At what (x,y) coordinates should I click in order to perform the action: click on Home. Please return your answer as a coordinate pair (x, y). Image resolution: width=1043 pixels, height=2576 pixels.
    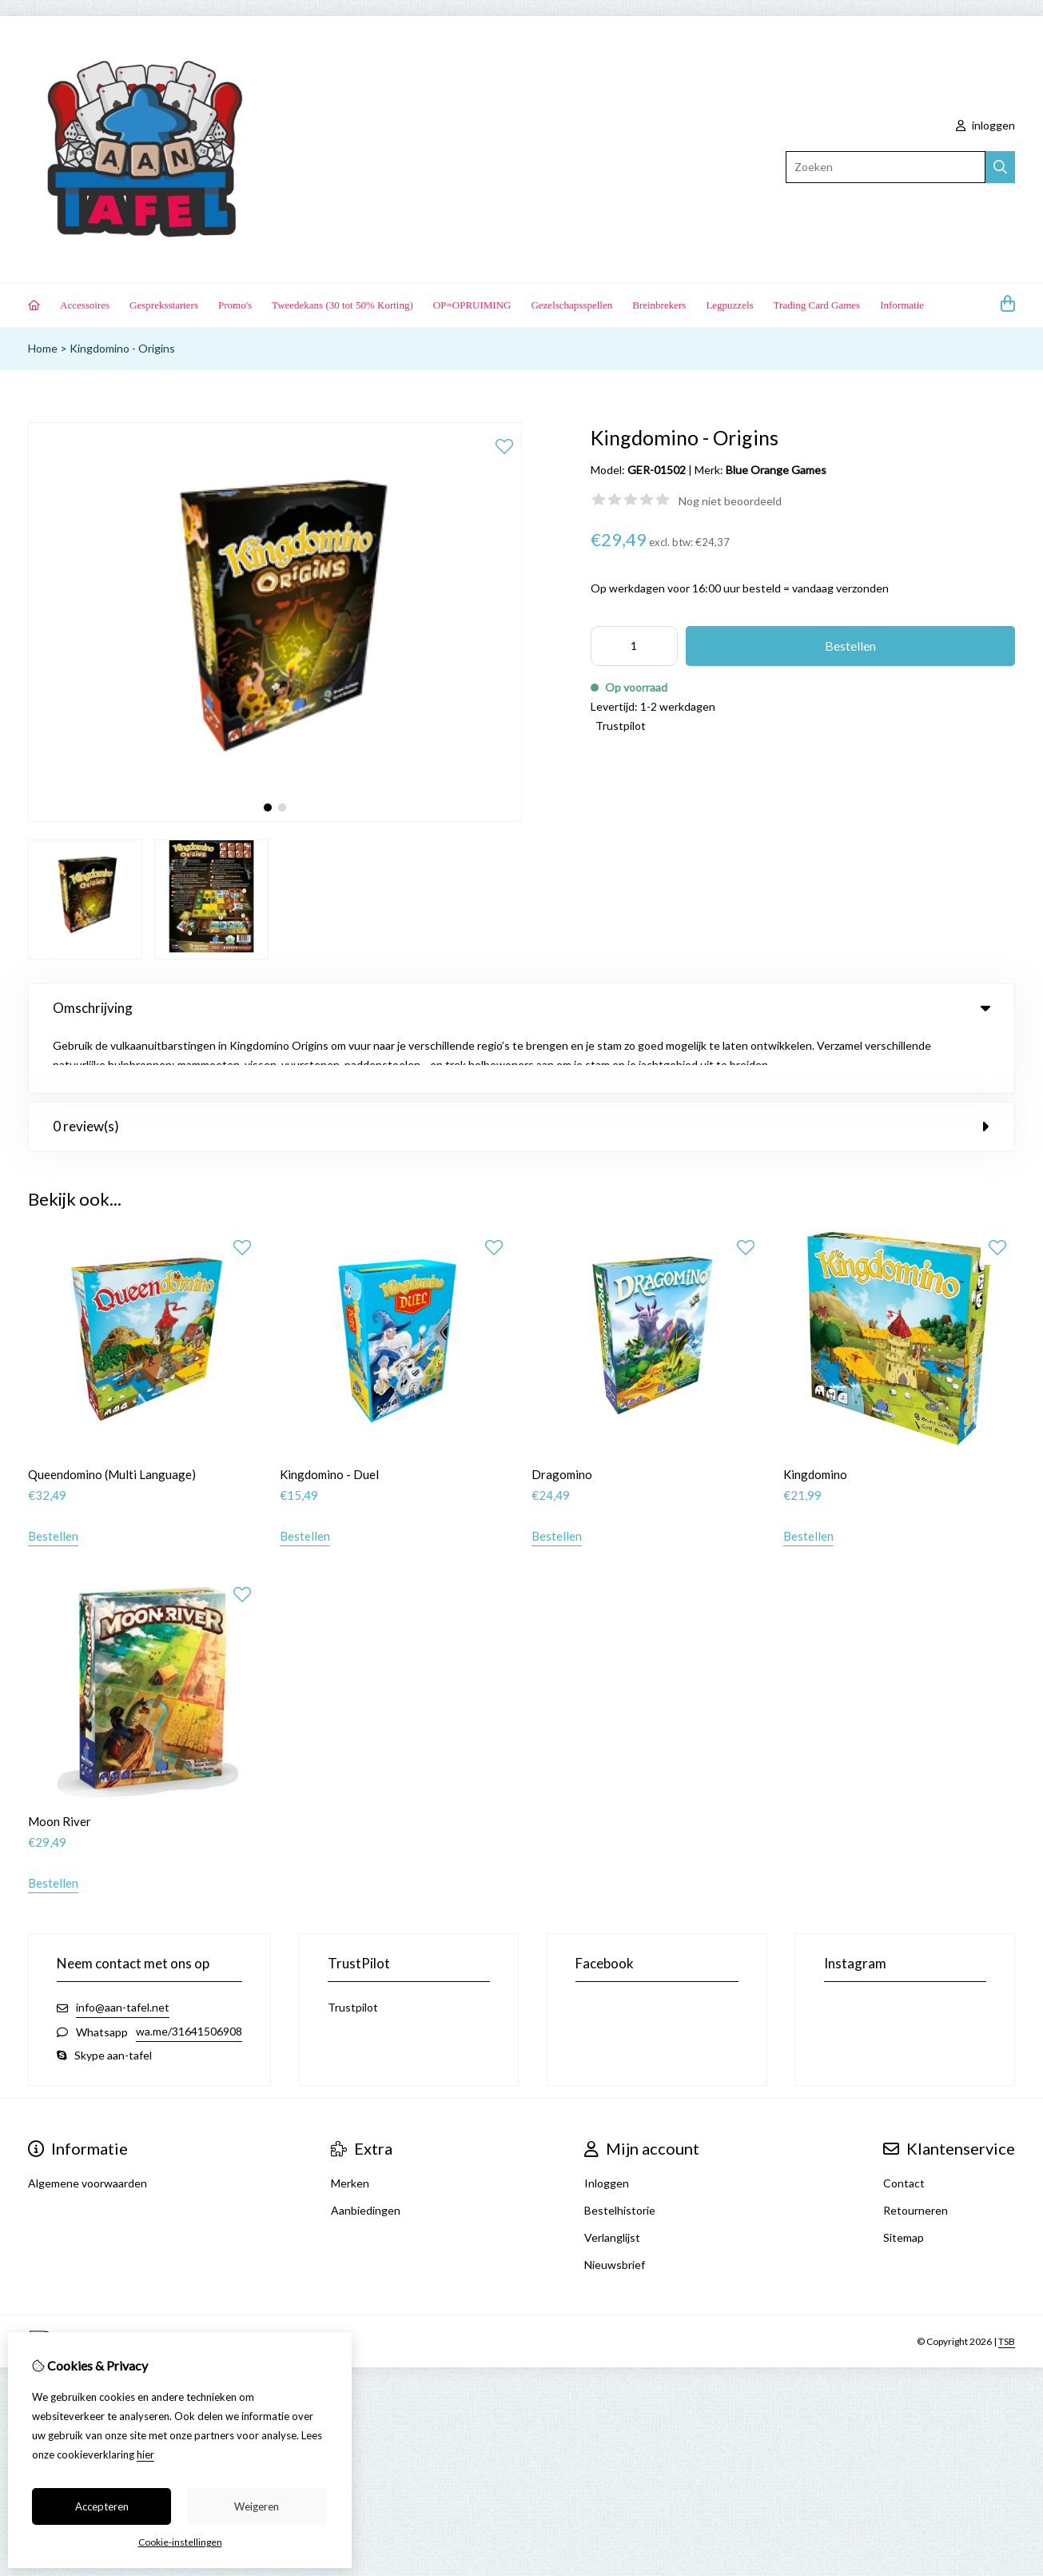
    Looking at the image, I should click on (43, 348).